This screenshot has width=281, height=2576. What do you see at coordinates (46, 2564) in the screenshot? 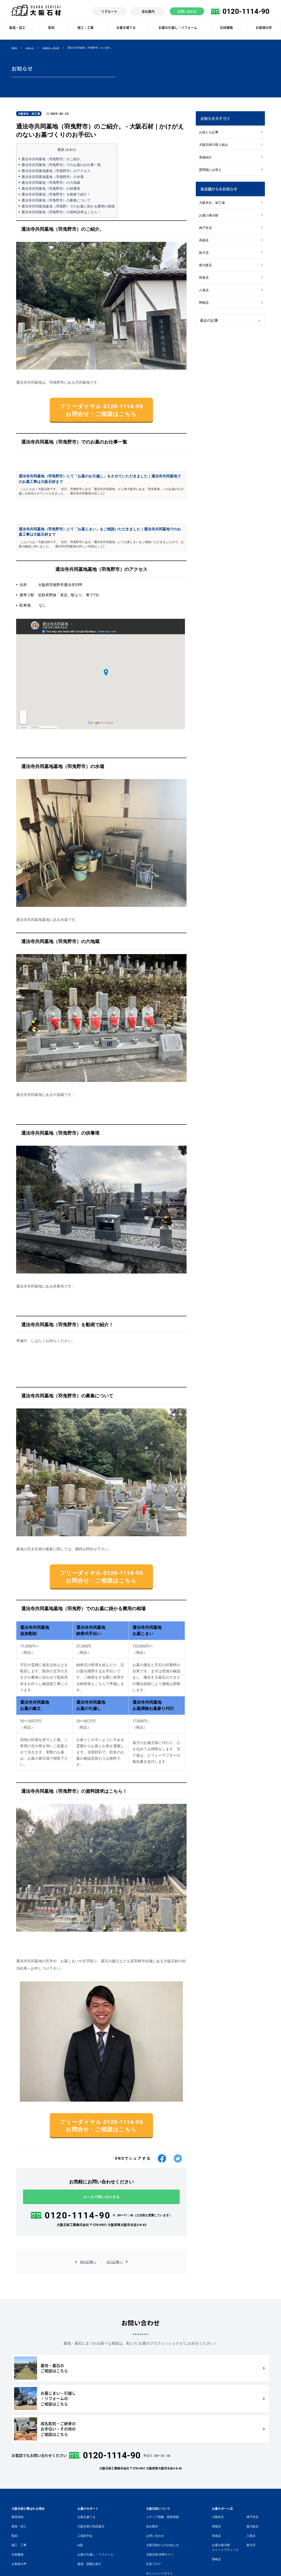
I see `個人情報保護方針` at bounding box center [46, 2564].